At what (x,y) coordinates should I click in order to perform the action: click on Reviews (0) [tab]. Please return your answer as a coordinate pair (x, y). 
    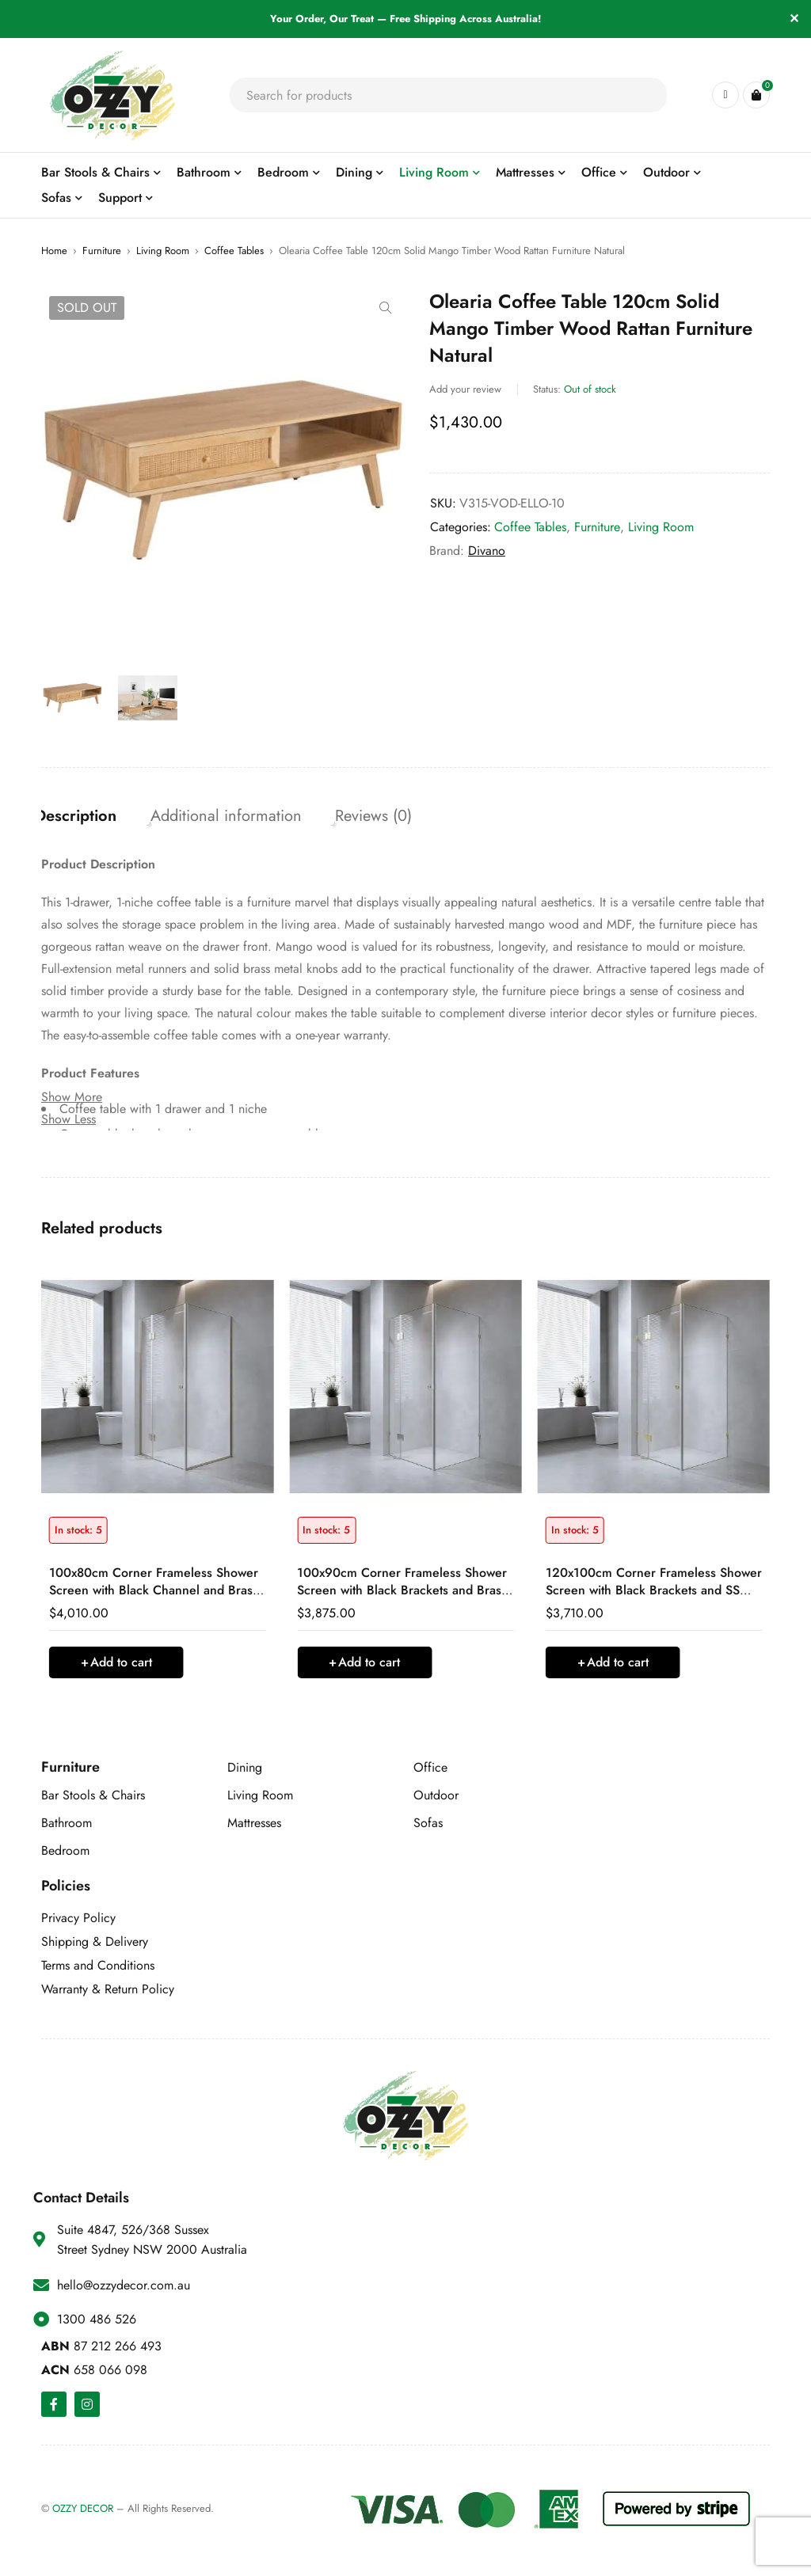
    Looking at the image, I should click on (391, 817).